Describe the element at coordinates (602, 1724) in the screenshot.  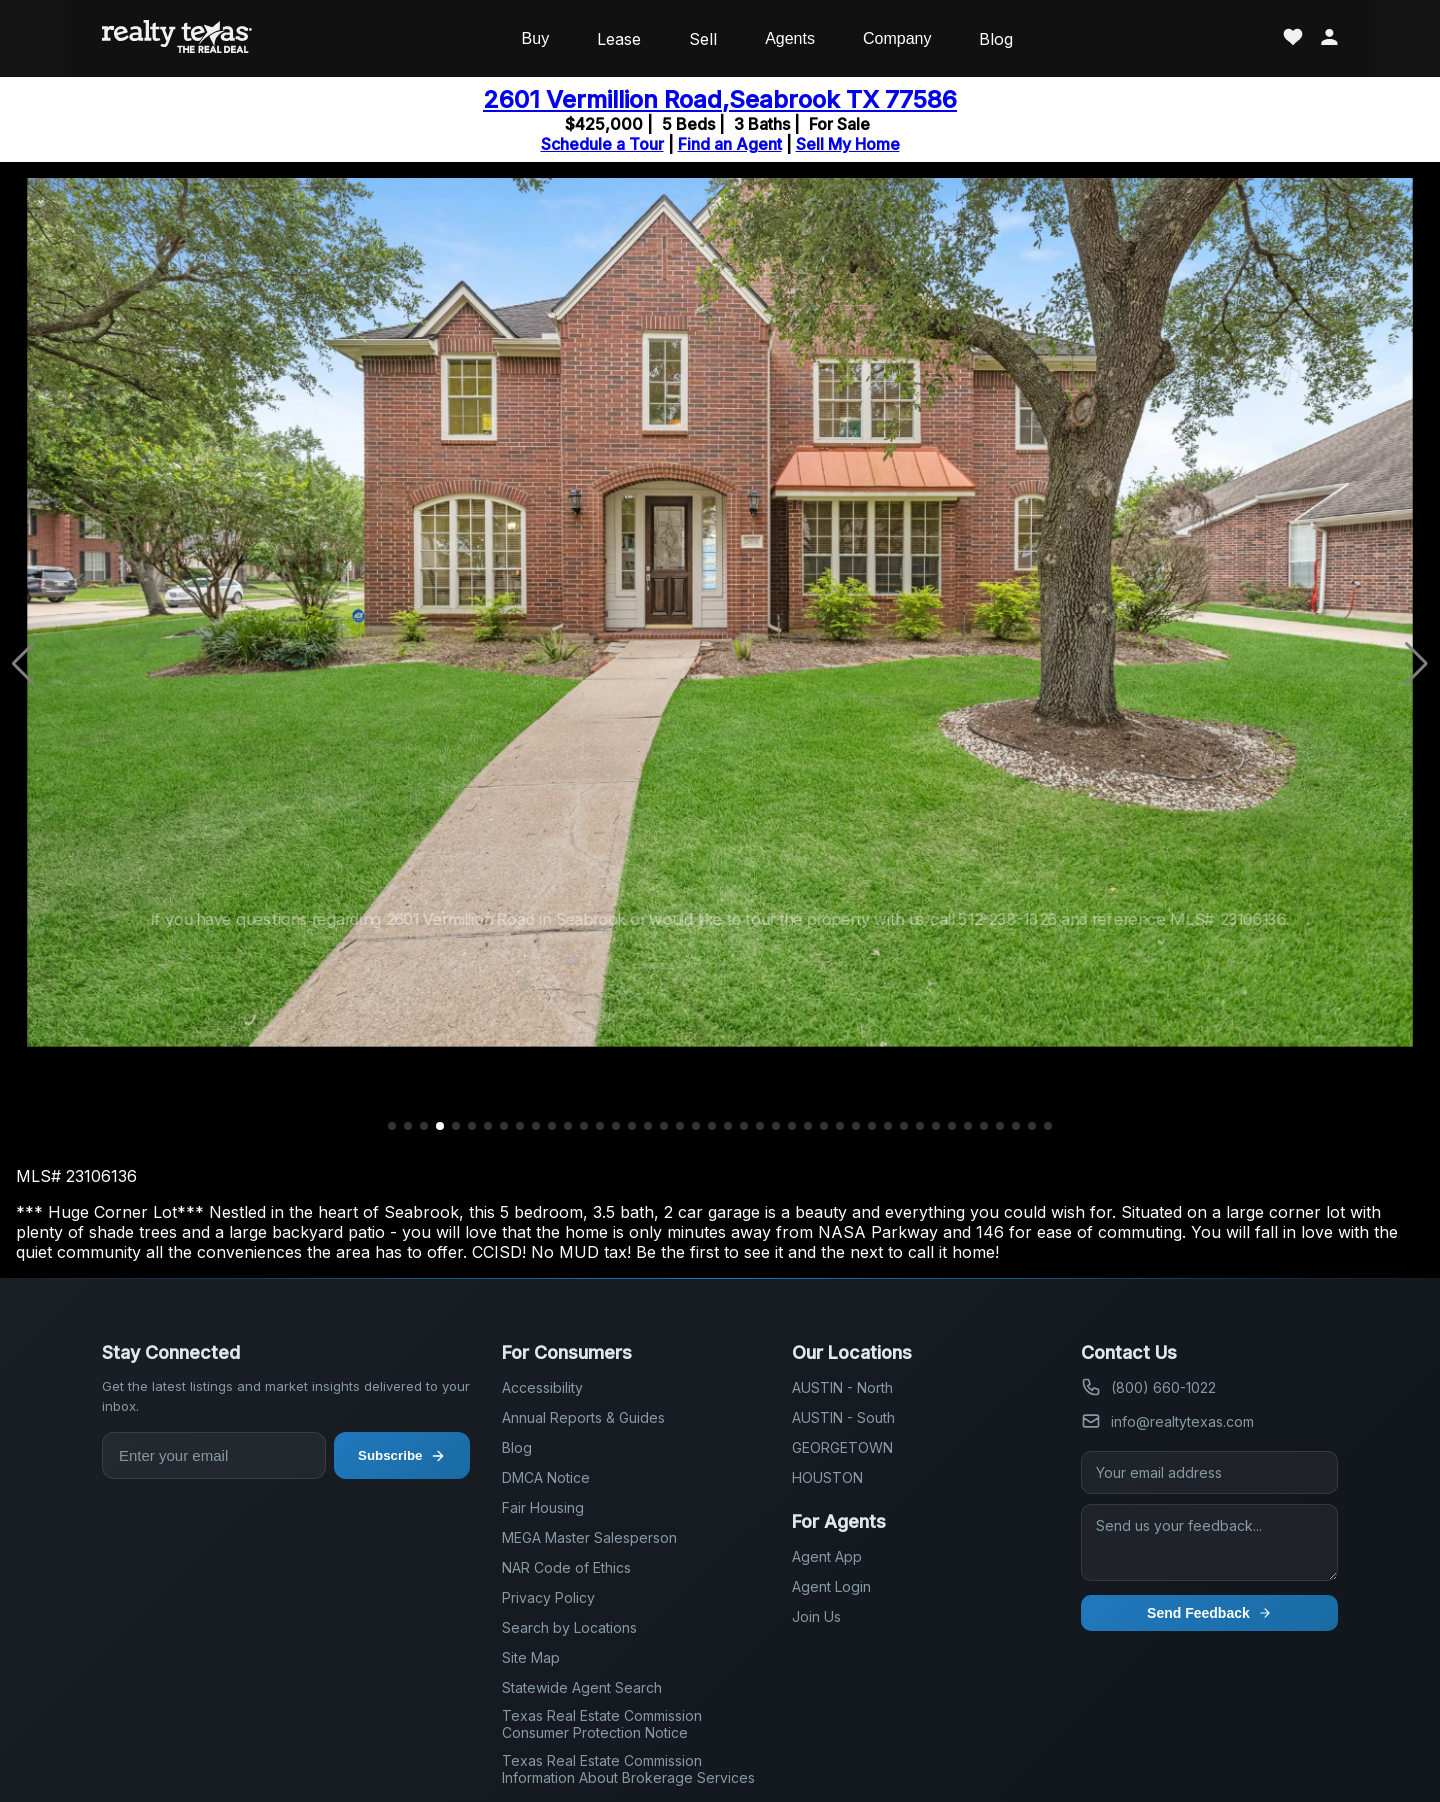
I see `Texas Real Estate Commission Consumer Protection Notice` at that location.